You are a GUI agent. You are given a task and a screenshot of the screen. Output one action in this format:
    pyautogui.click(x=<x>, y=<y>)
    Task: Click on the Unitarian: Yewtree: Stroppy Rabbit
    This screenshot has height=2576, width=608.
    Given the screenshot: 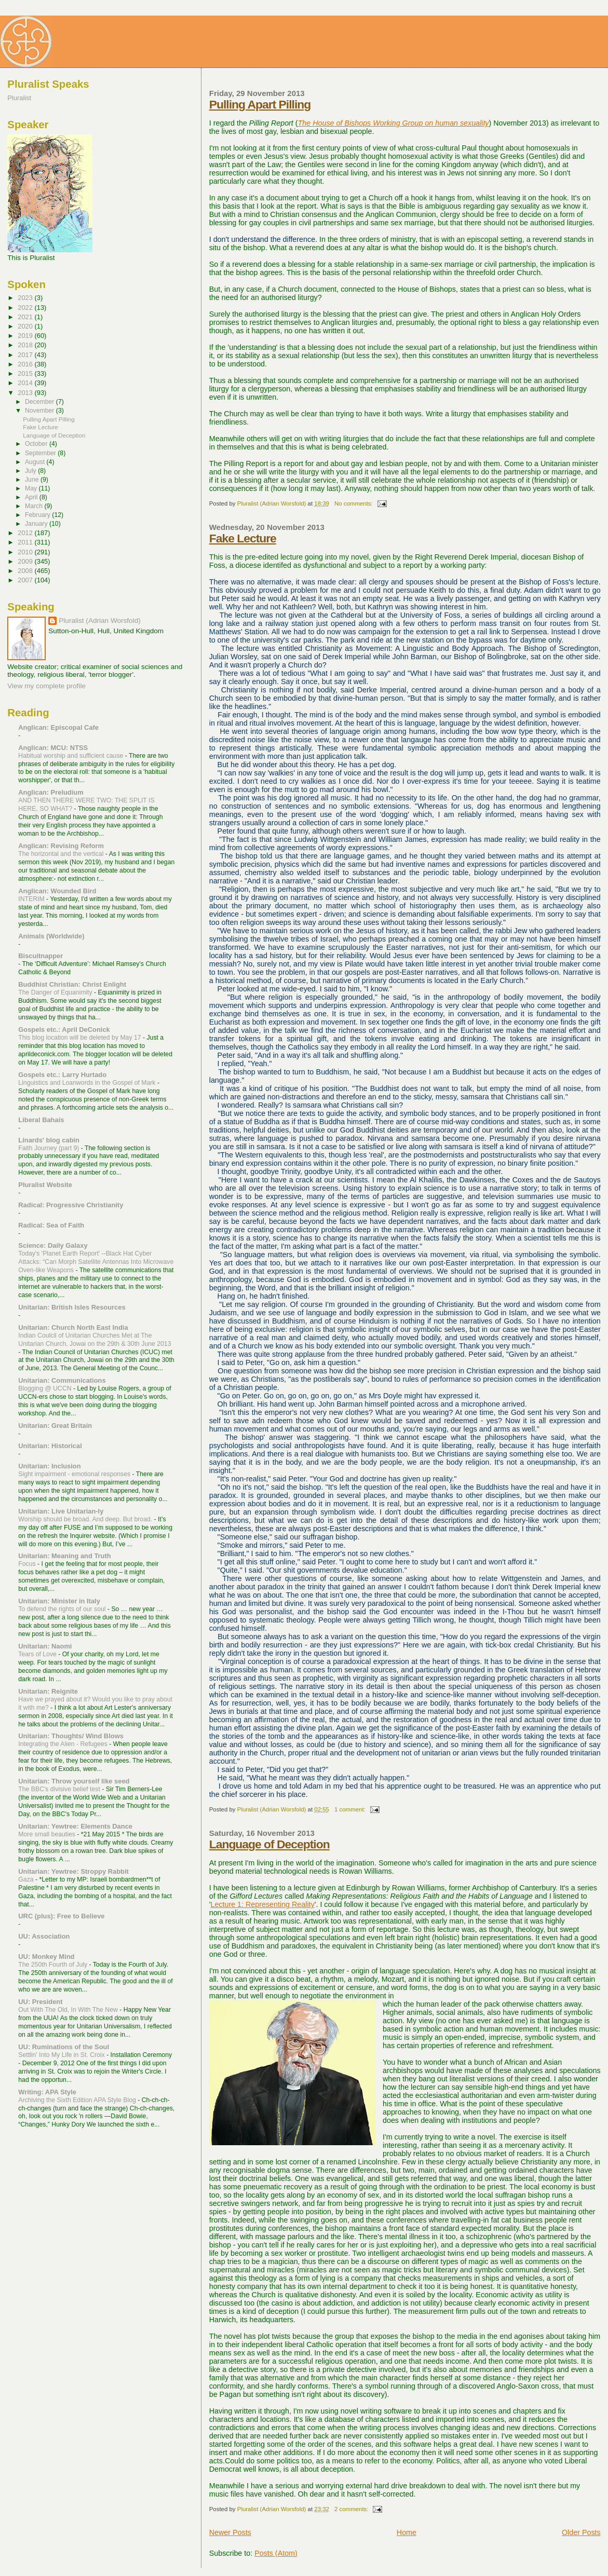 What is the action you would take?
    pyautogui.click(x=73, y=1871)
    